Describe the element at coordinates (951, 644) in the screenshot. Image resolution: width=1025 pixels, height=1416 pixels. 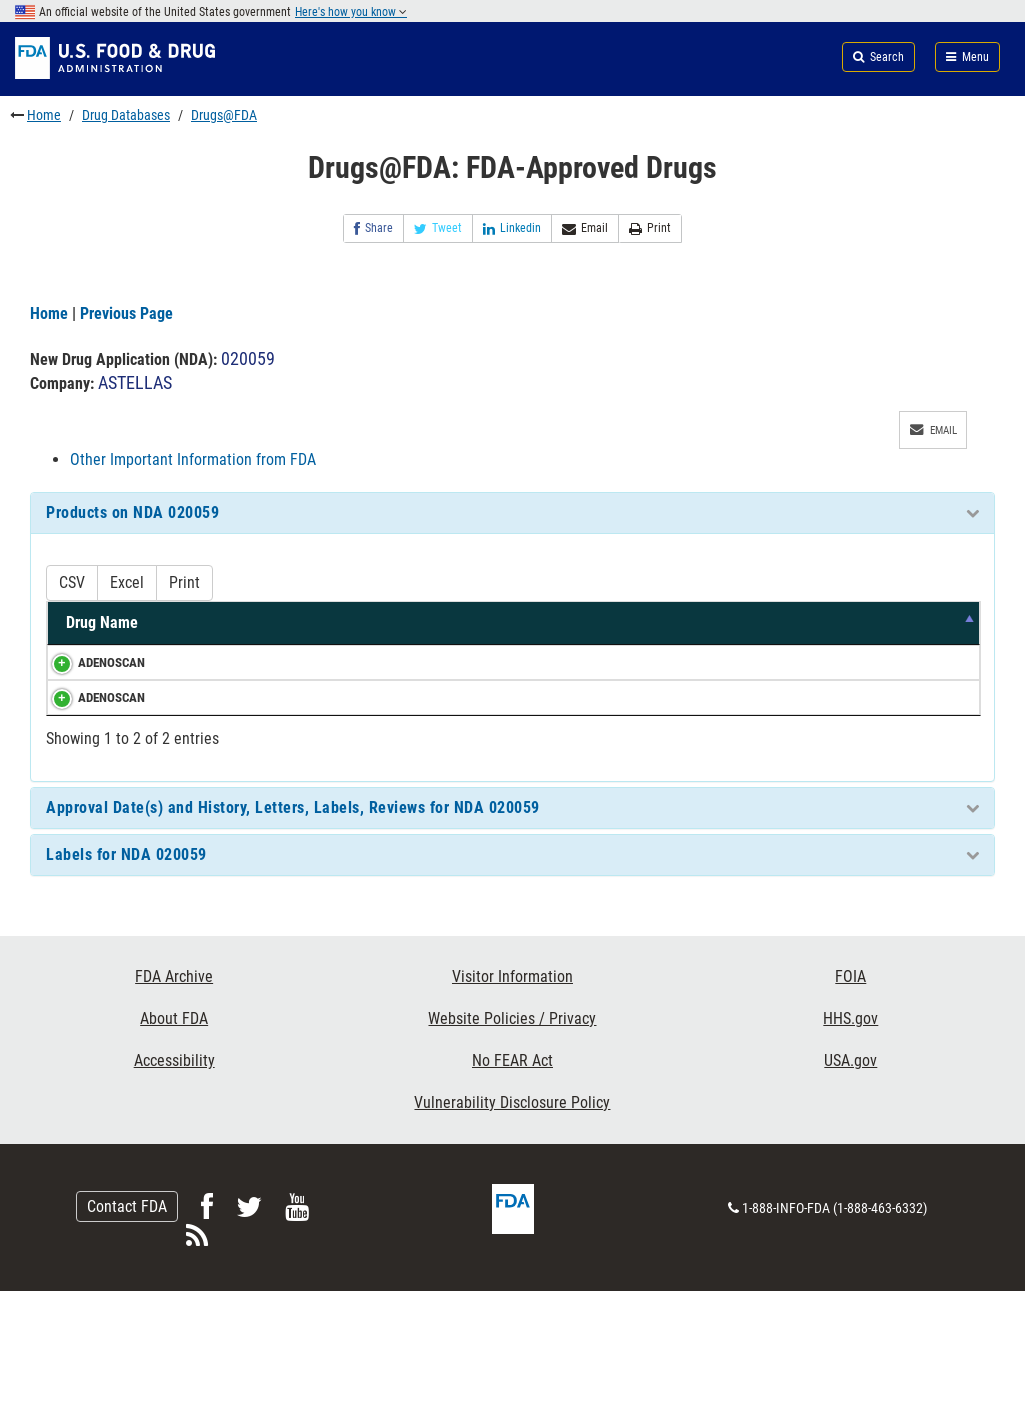
I see `RS [RS: activate to sort column ascending]` at that location.